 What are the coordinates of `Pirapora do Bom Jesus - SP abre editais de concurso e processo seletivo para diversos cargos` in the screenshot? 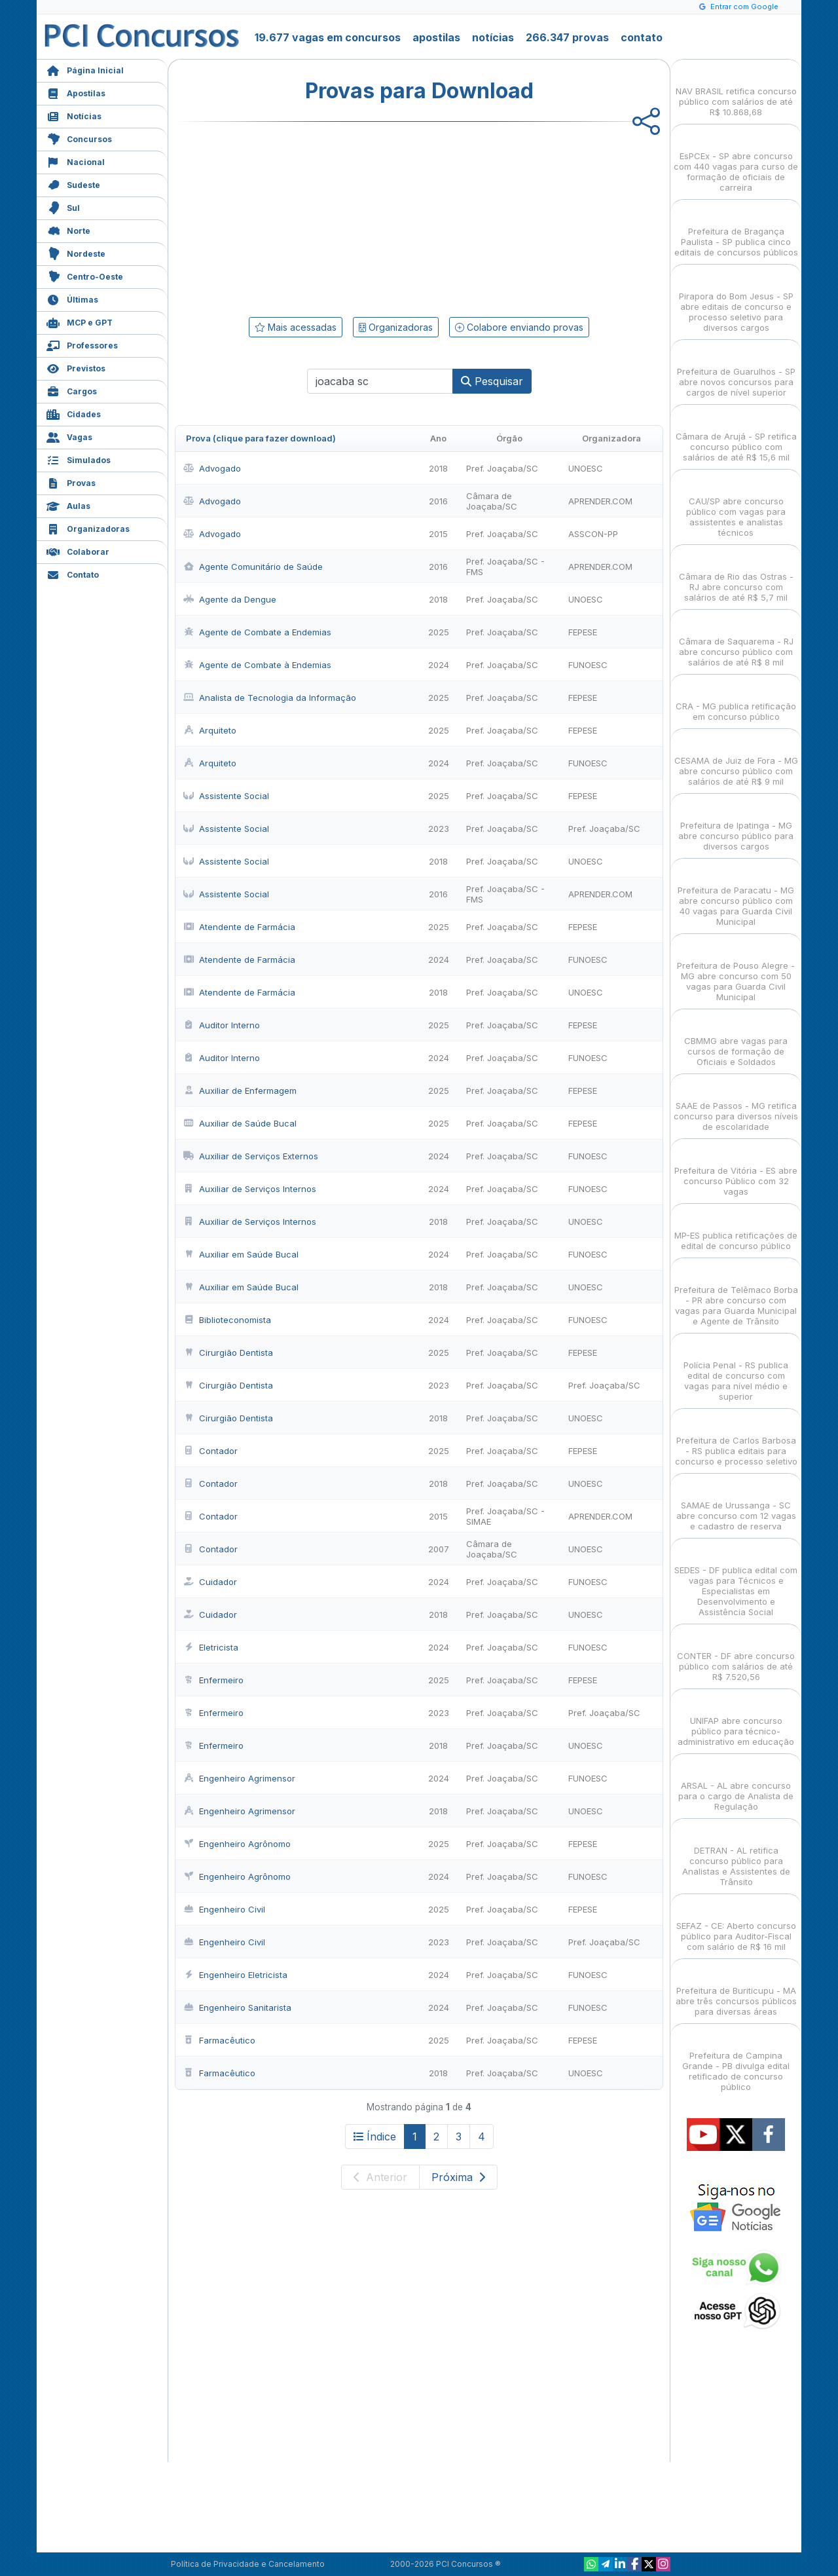 It's located at (736, 300).